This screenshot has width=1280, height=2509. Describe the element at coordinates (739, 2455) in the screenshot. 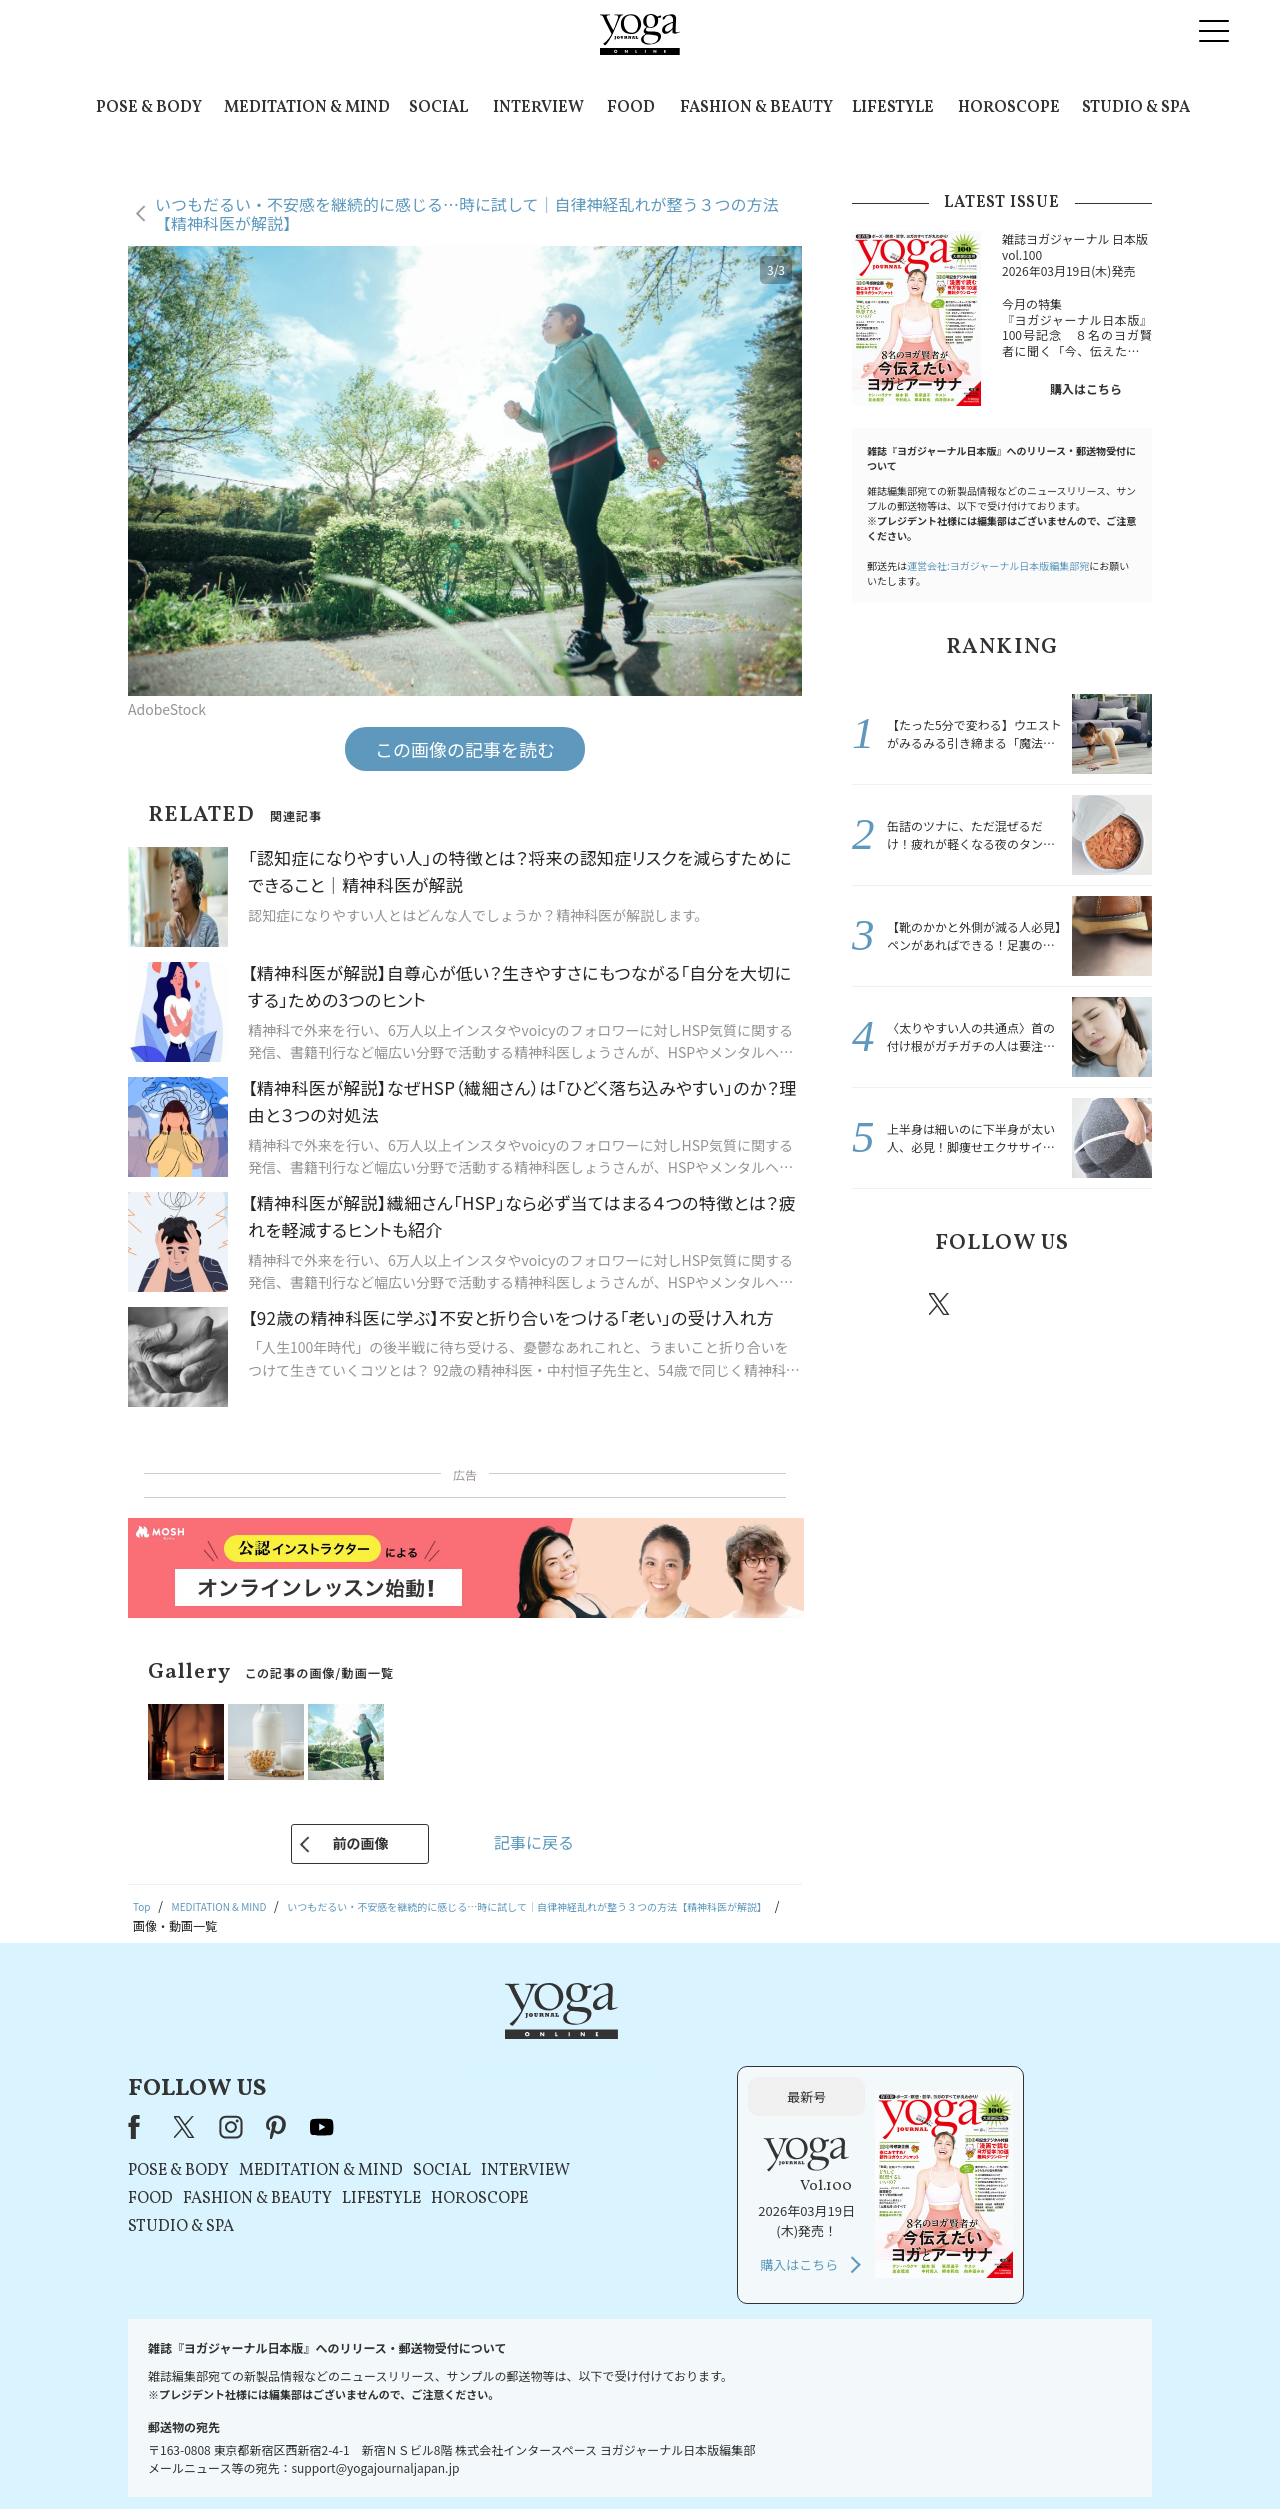

I see `コンテンツポリシー` at that location.